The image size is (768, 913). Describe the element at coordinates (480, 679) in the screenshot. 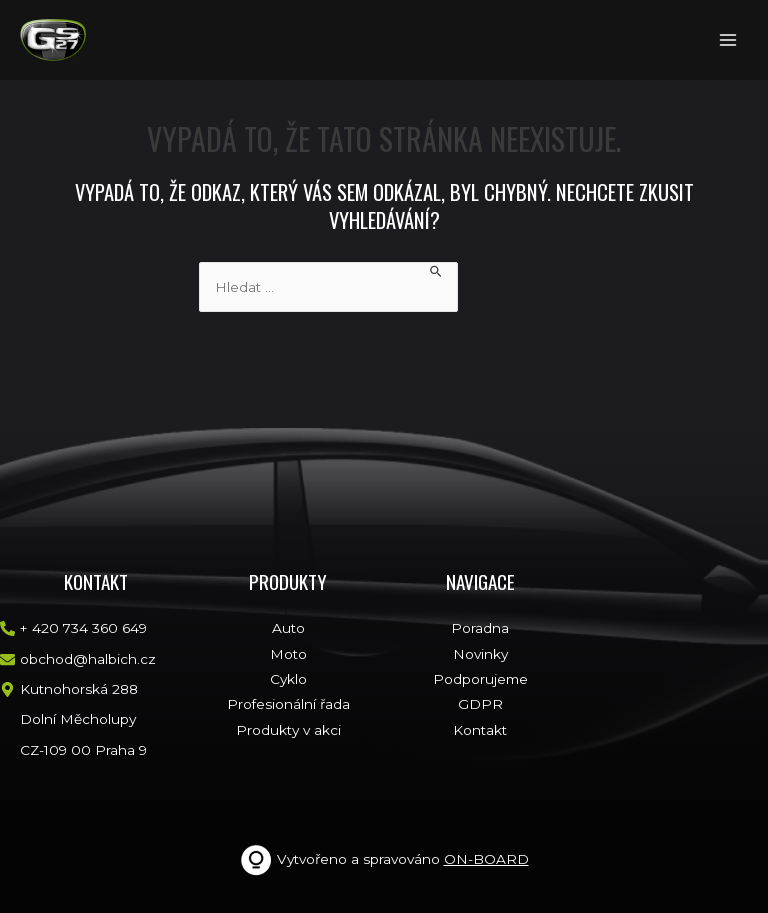

I see `Podporujeme` at that location.